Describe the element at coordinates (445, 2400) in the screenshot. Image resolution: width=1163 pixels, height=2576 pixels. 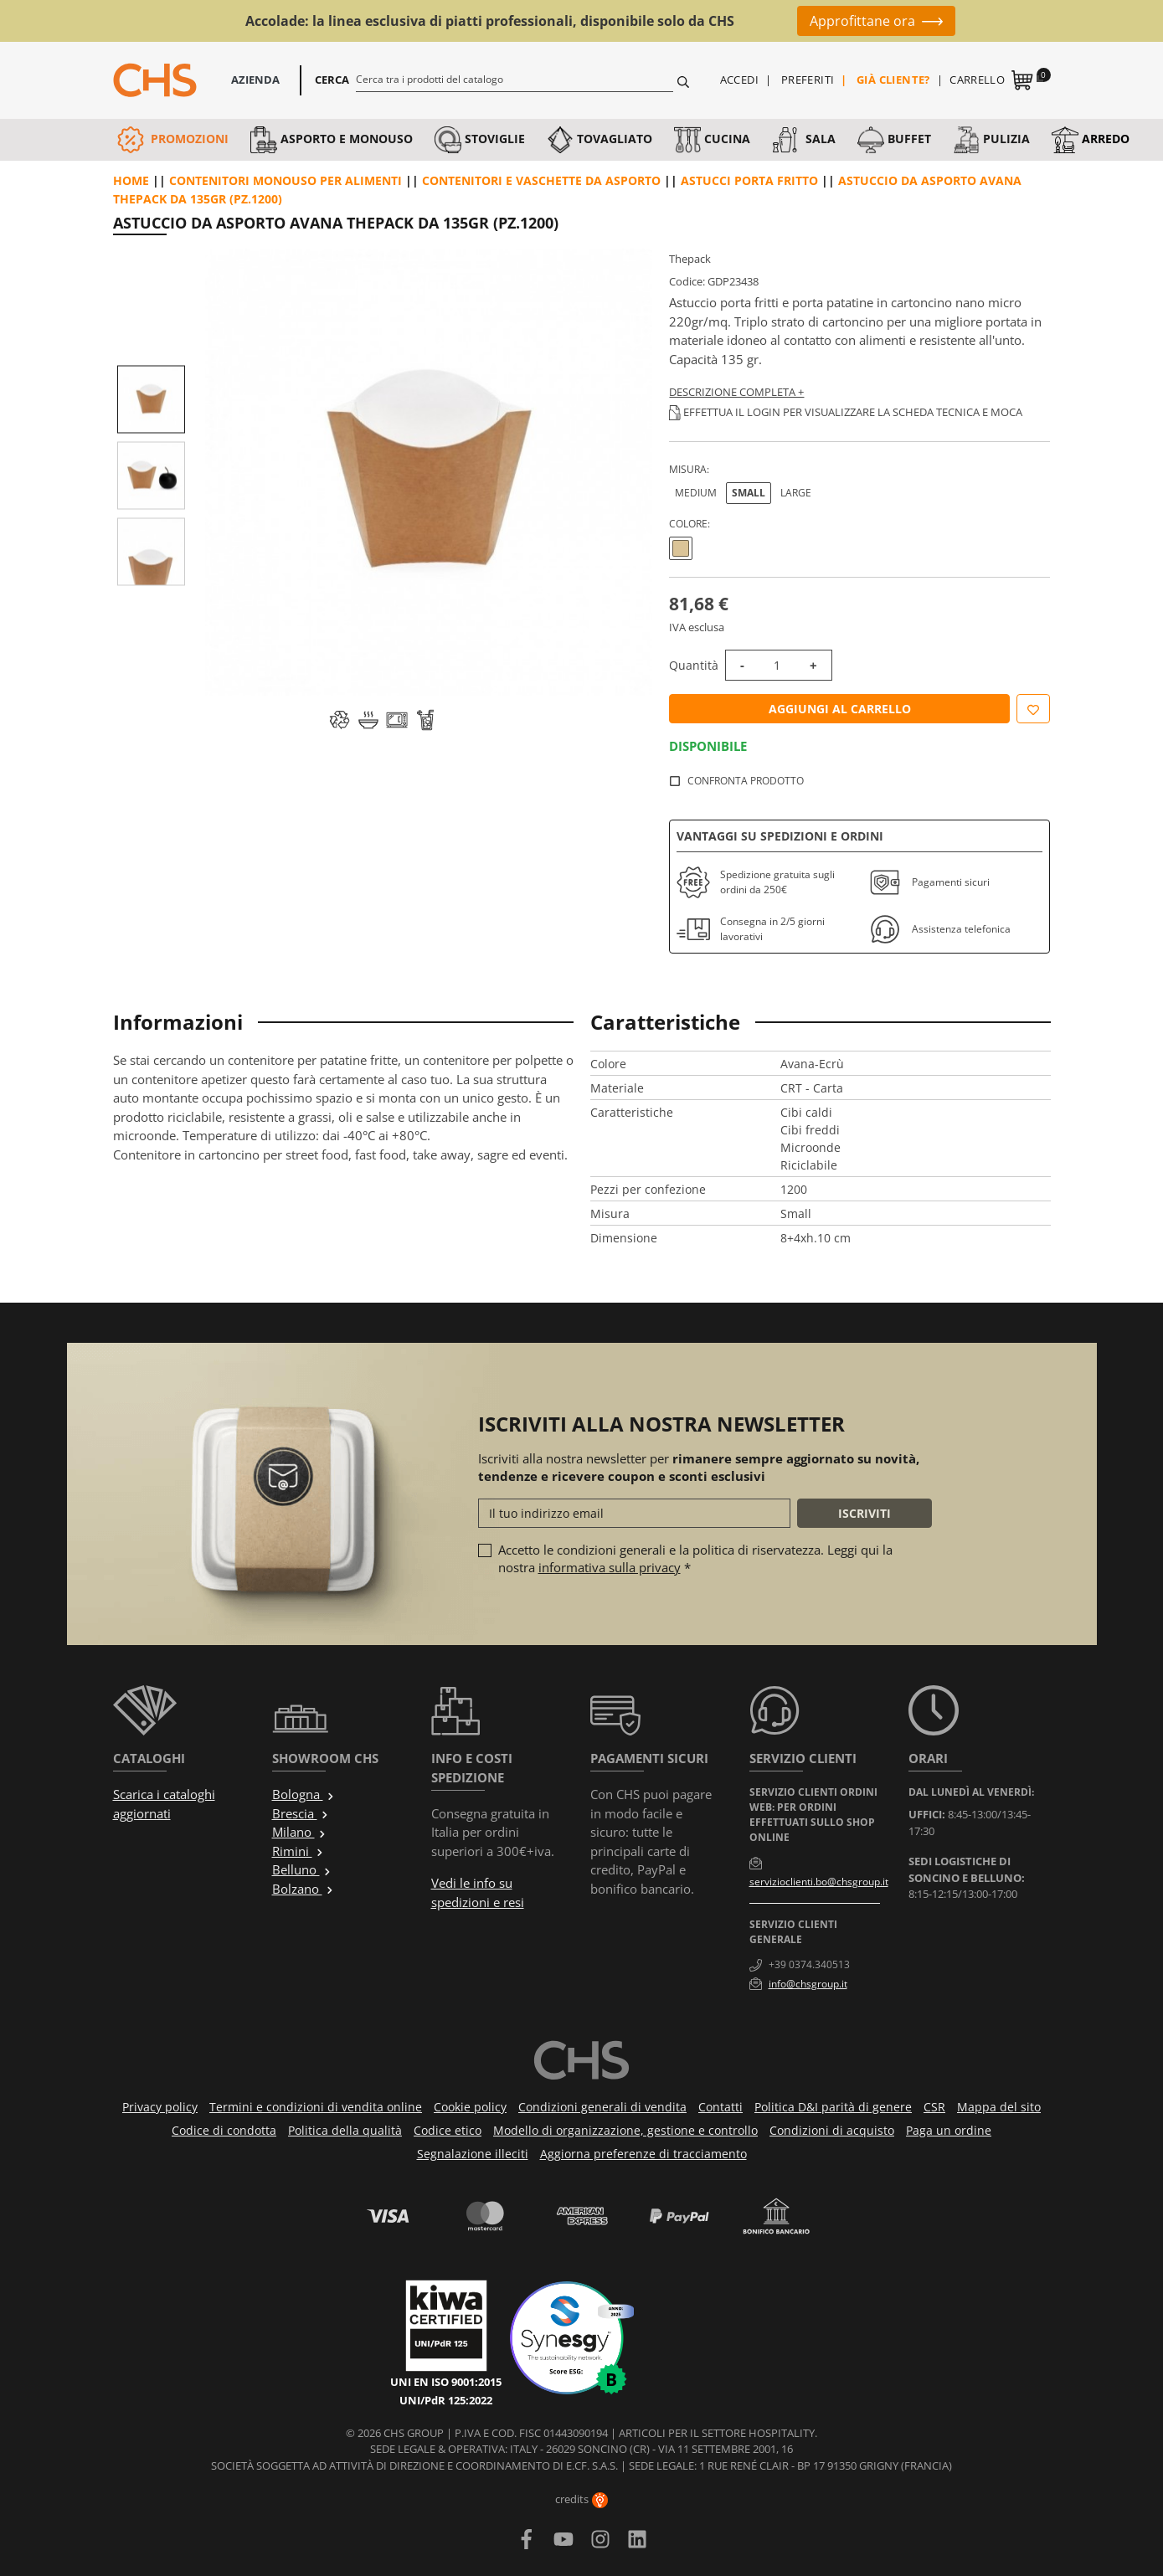
I see `UNI/PdR 125:2022` at that location.